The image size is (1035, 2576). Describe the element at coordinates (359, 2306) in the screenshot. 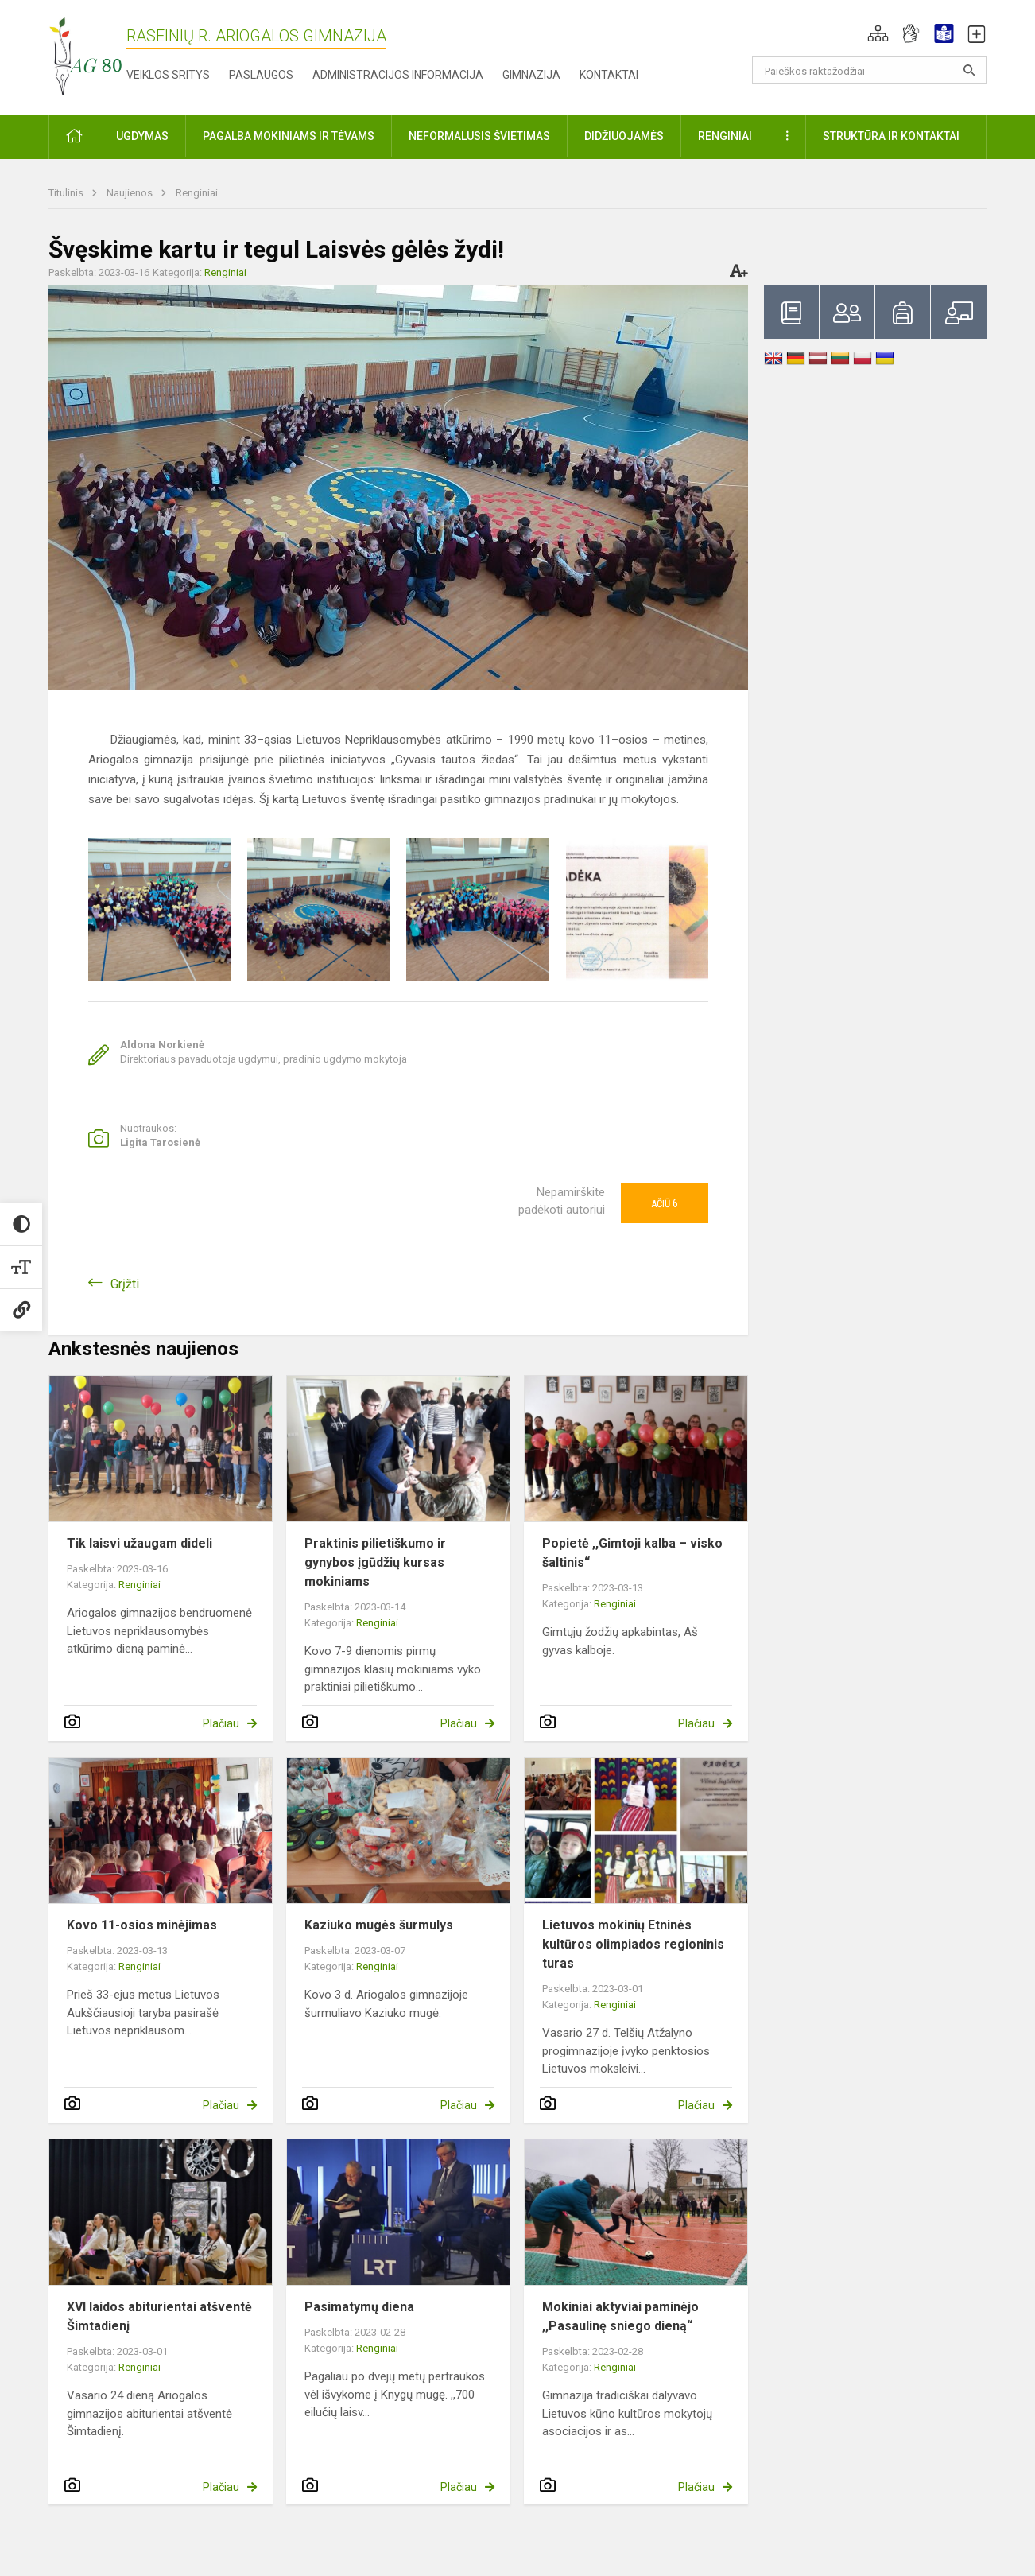

I see `Pasimatymų diena` at that location.